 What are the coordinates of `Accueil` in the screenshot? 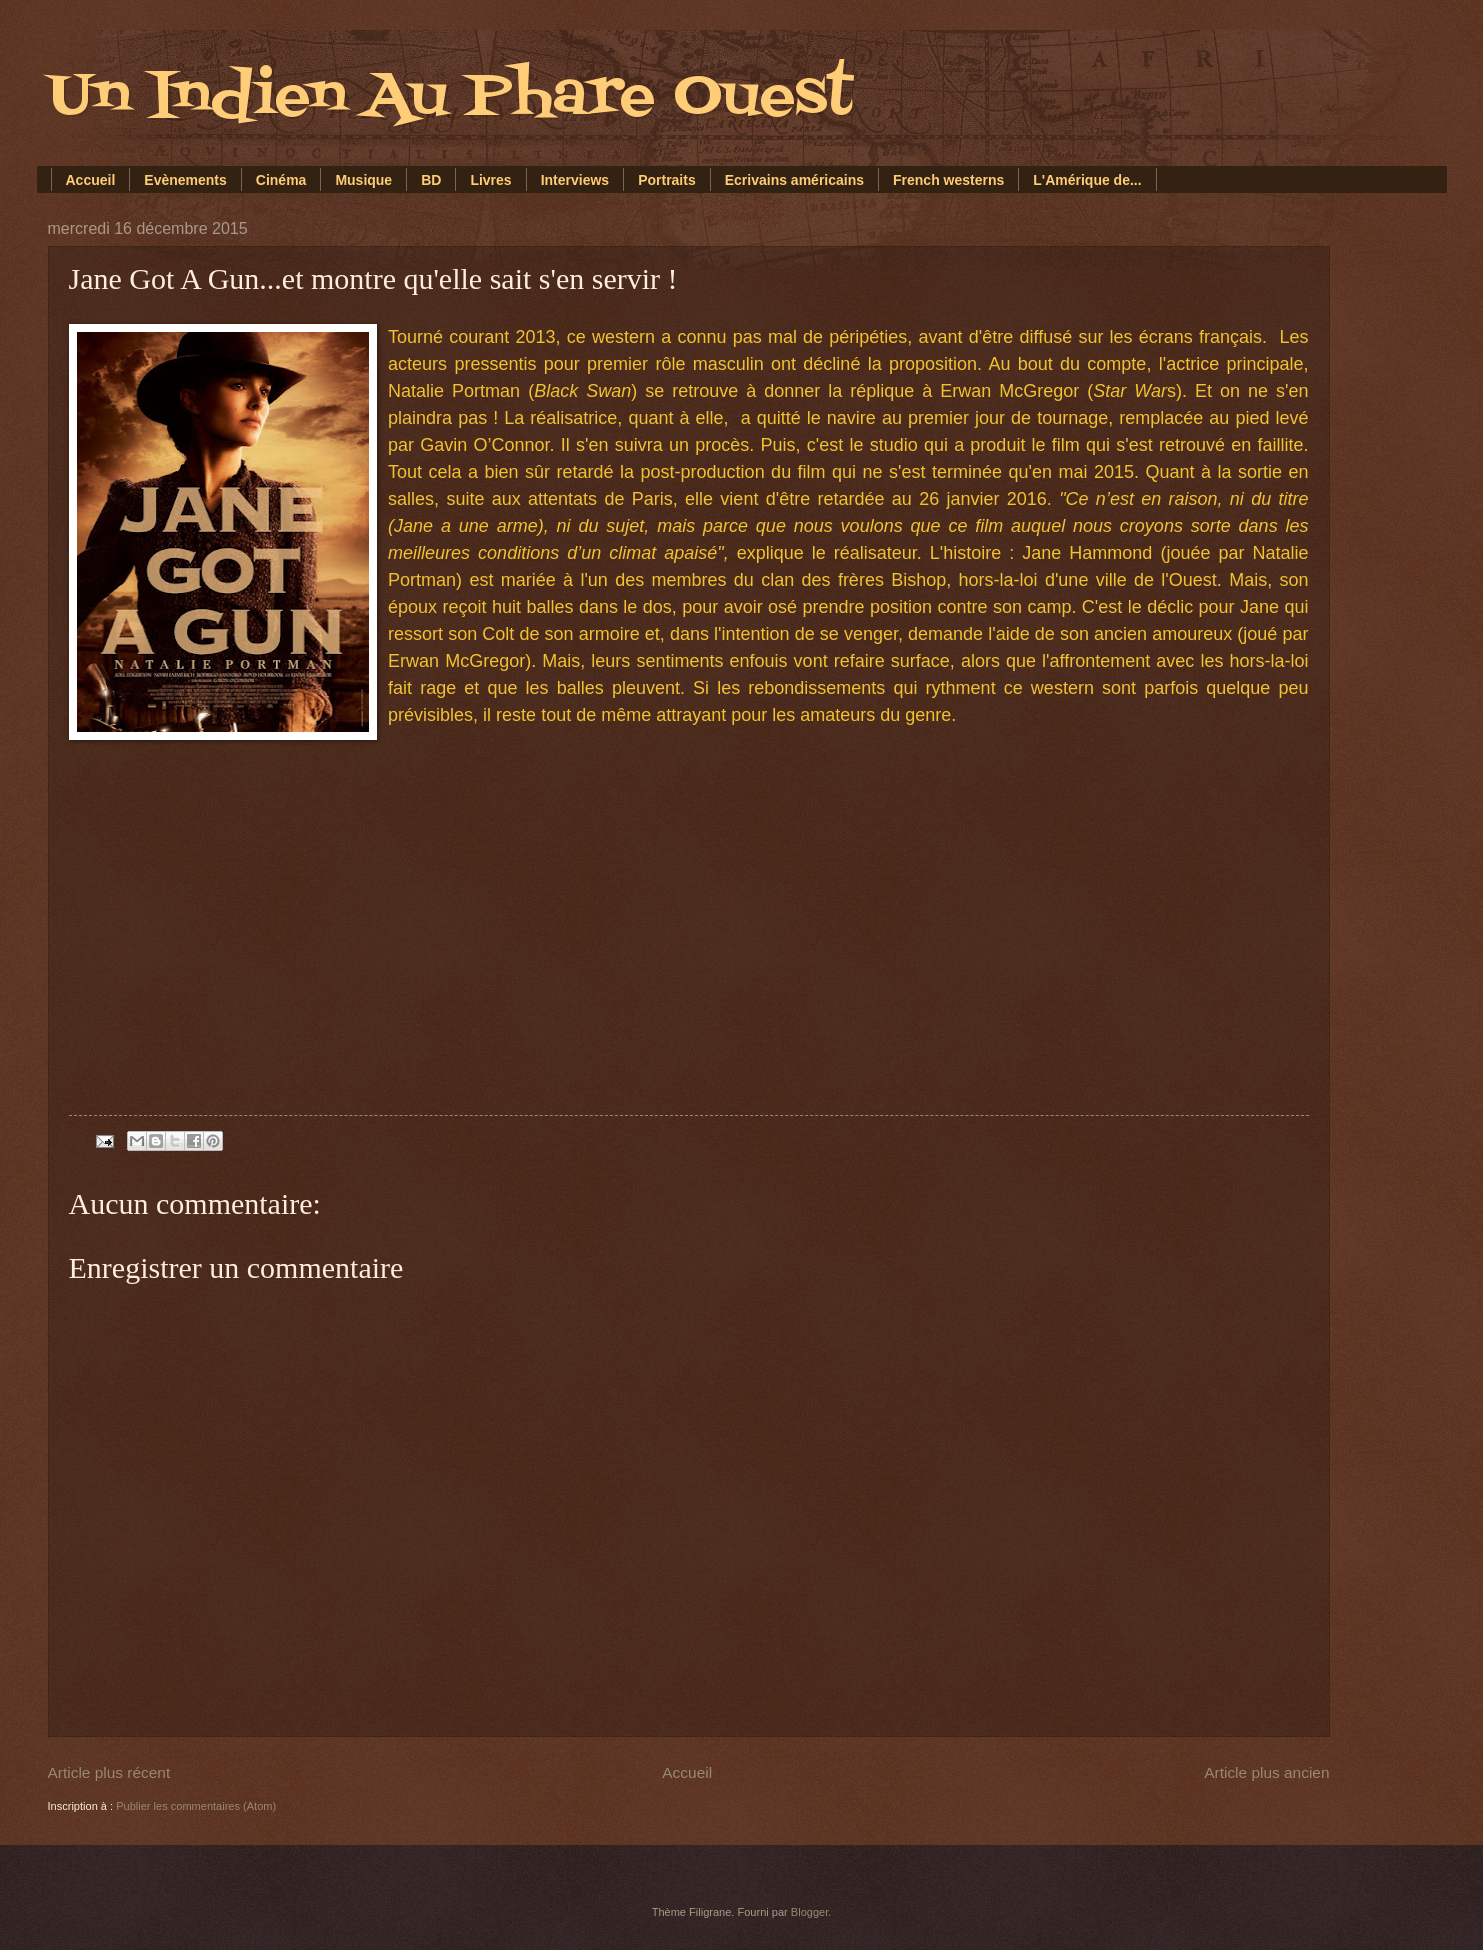 It's located at (91, 180).